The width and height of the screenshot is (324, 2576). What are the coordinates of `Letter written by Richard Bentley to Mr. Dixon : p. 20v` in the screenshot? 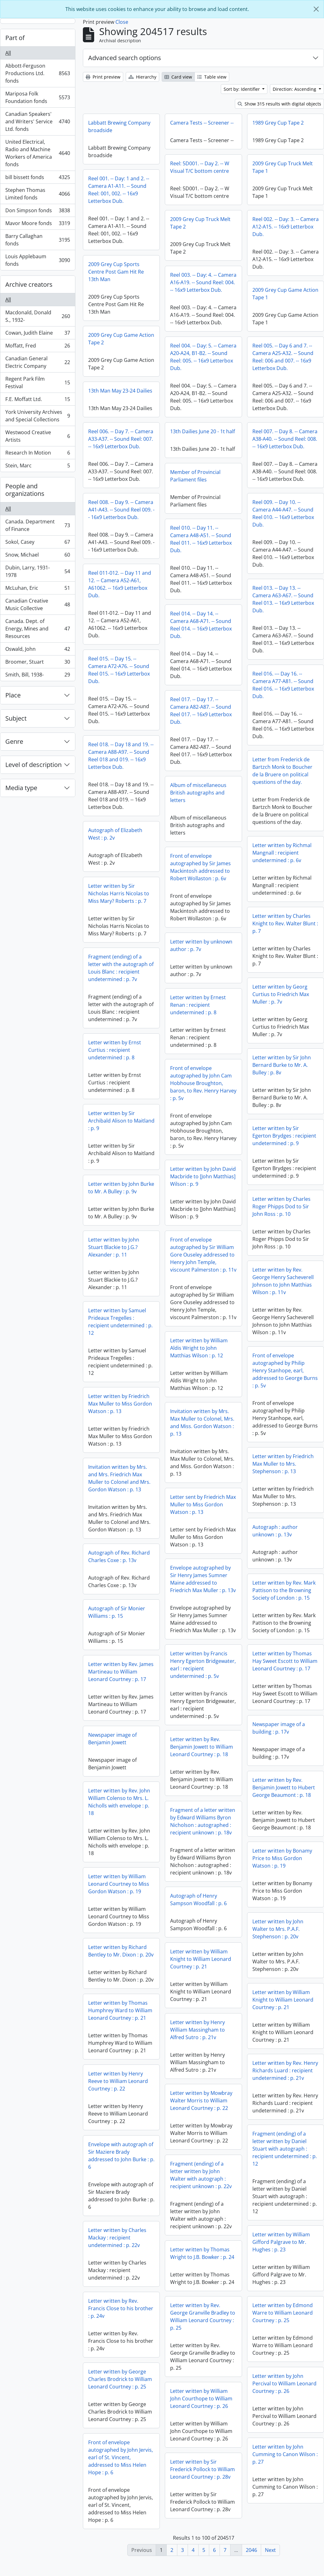 It's located at (121, 1958).